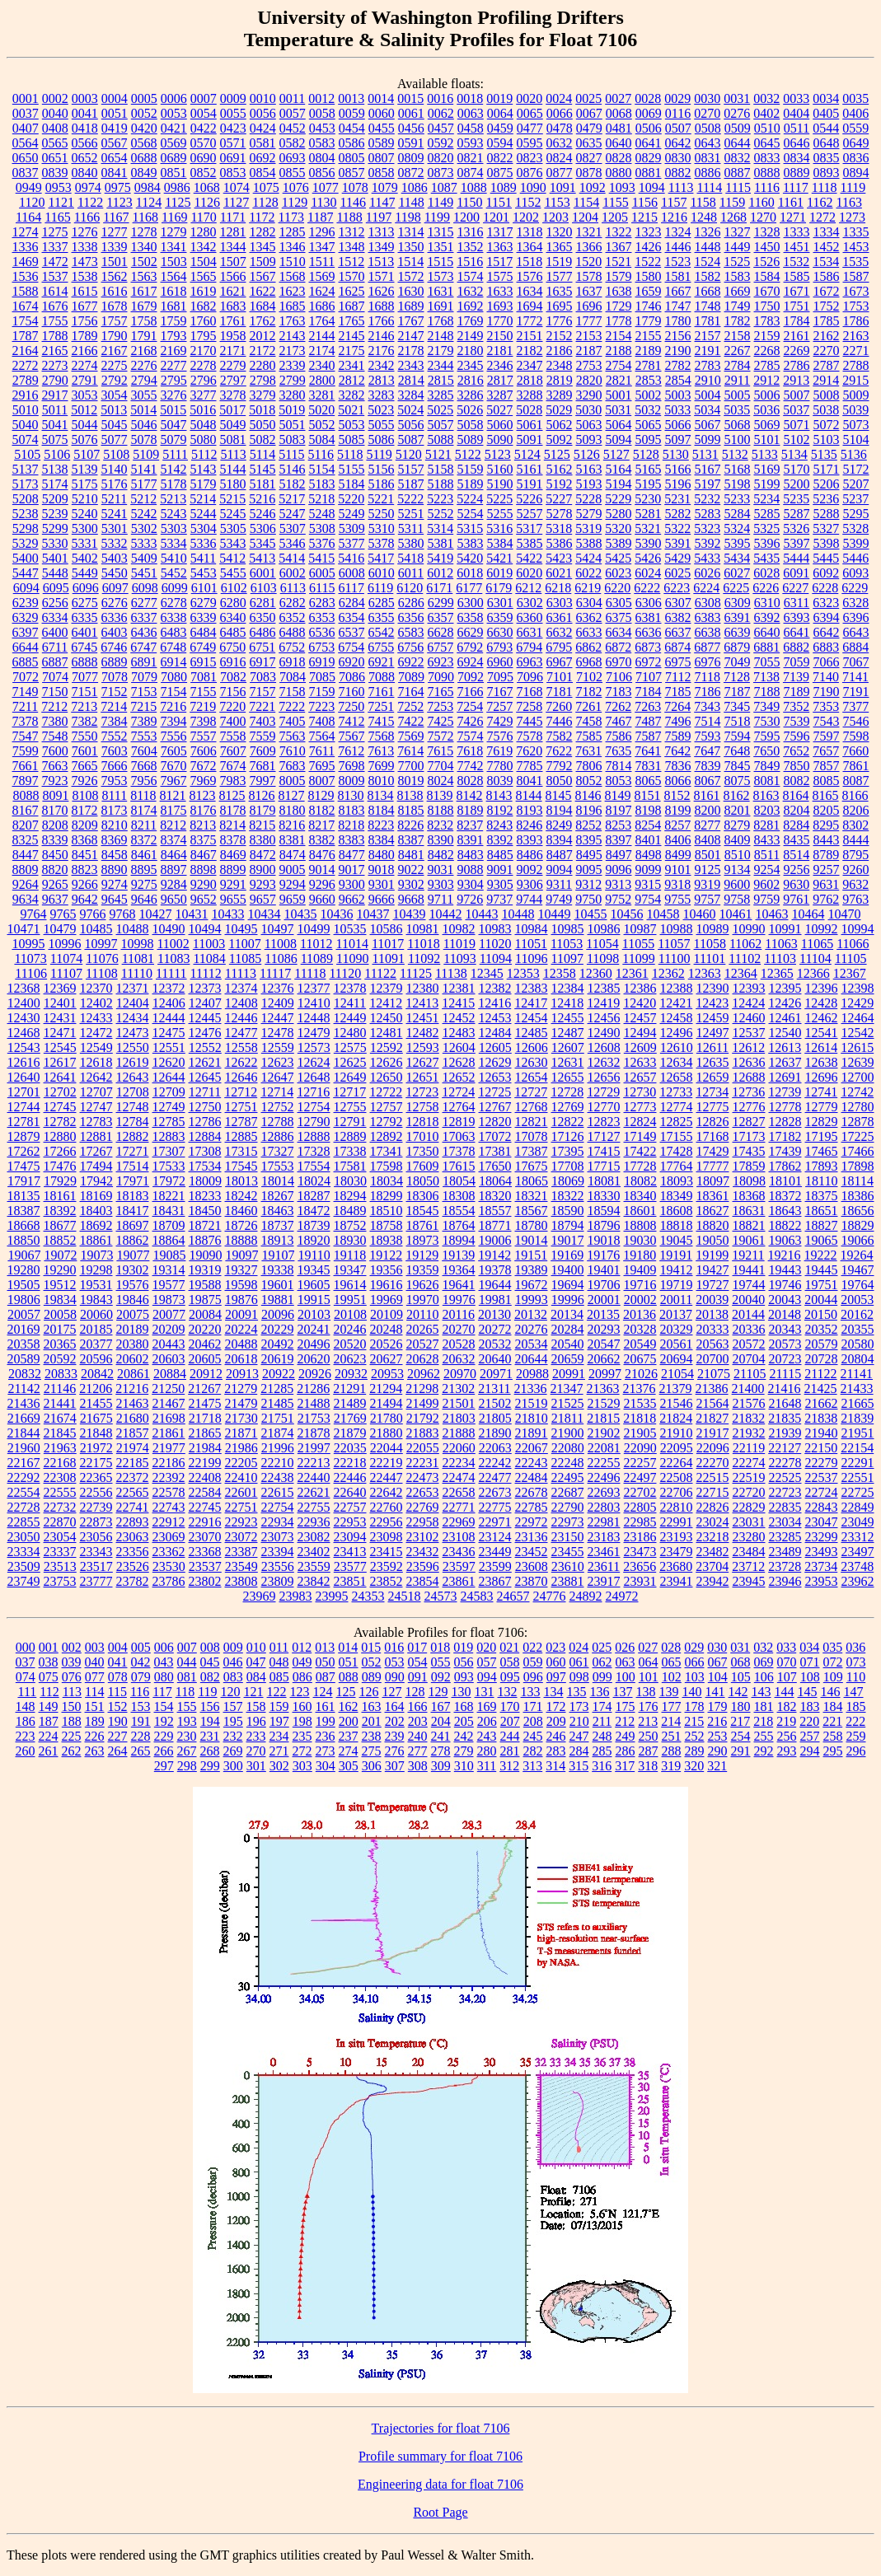 This screenshot has width=881, height=2576. Describe the element at coordinates (619, 721) in the screenshot. I see `7467` at that location.